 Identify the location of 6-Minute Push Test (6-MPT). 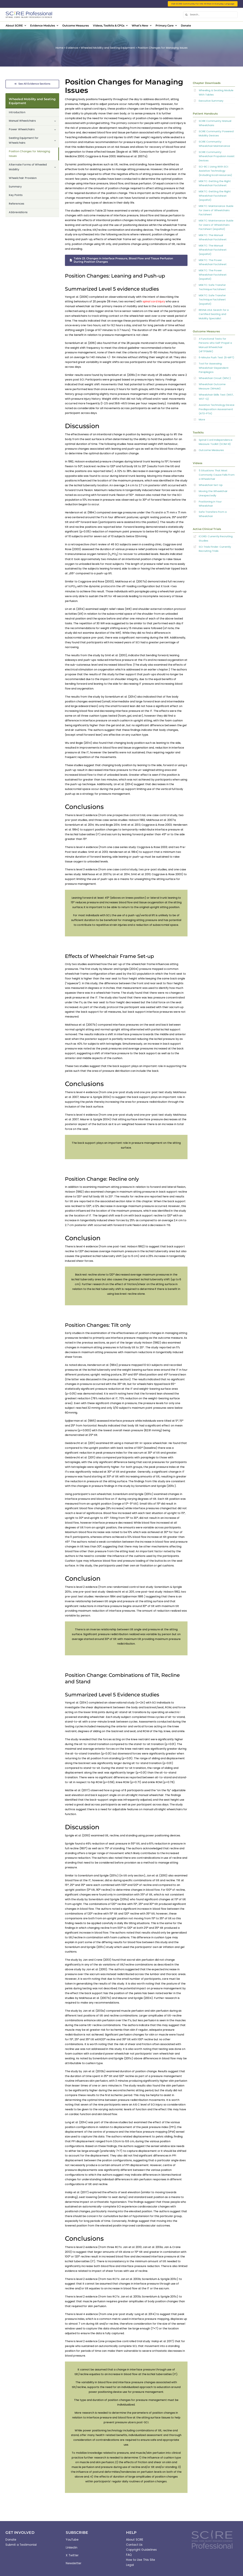
(216, 357).